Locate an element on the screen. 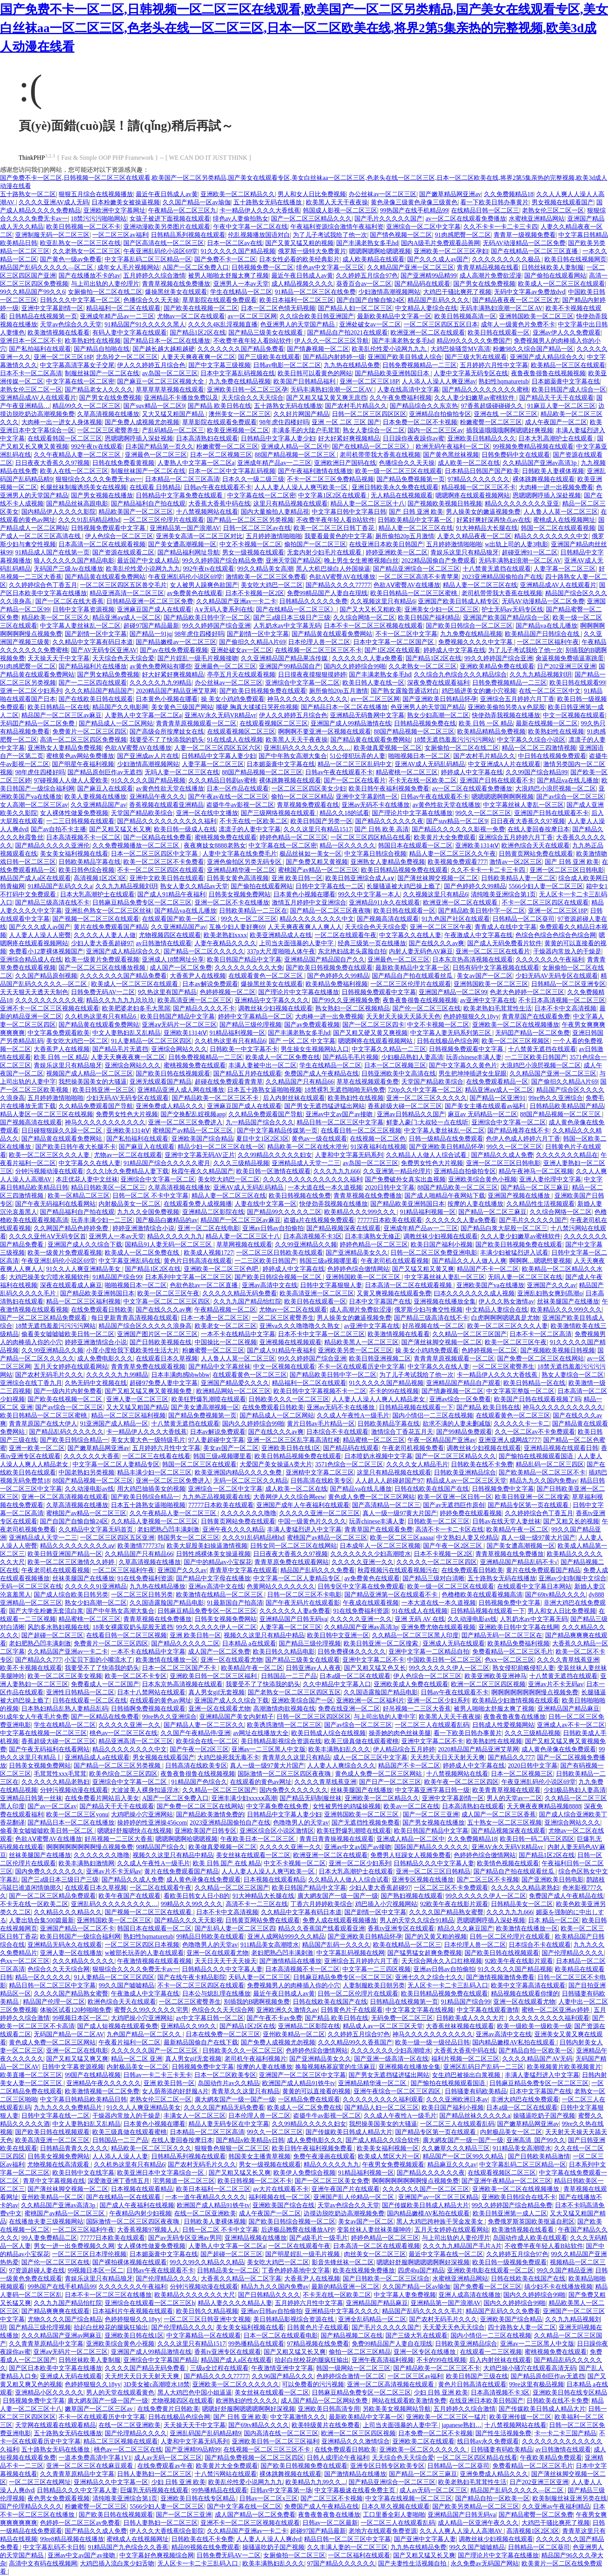 This screenshot has width=608, height=2576. 国产精品自拍一区欧美一区 is located at coordinates (536, 2050).